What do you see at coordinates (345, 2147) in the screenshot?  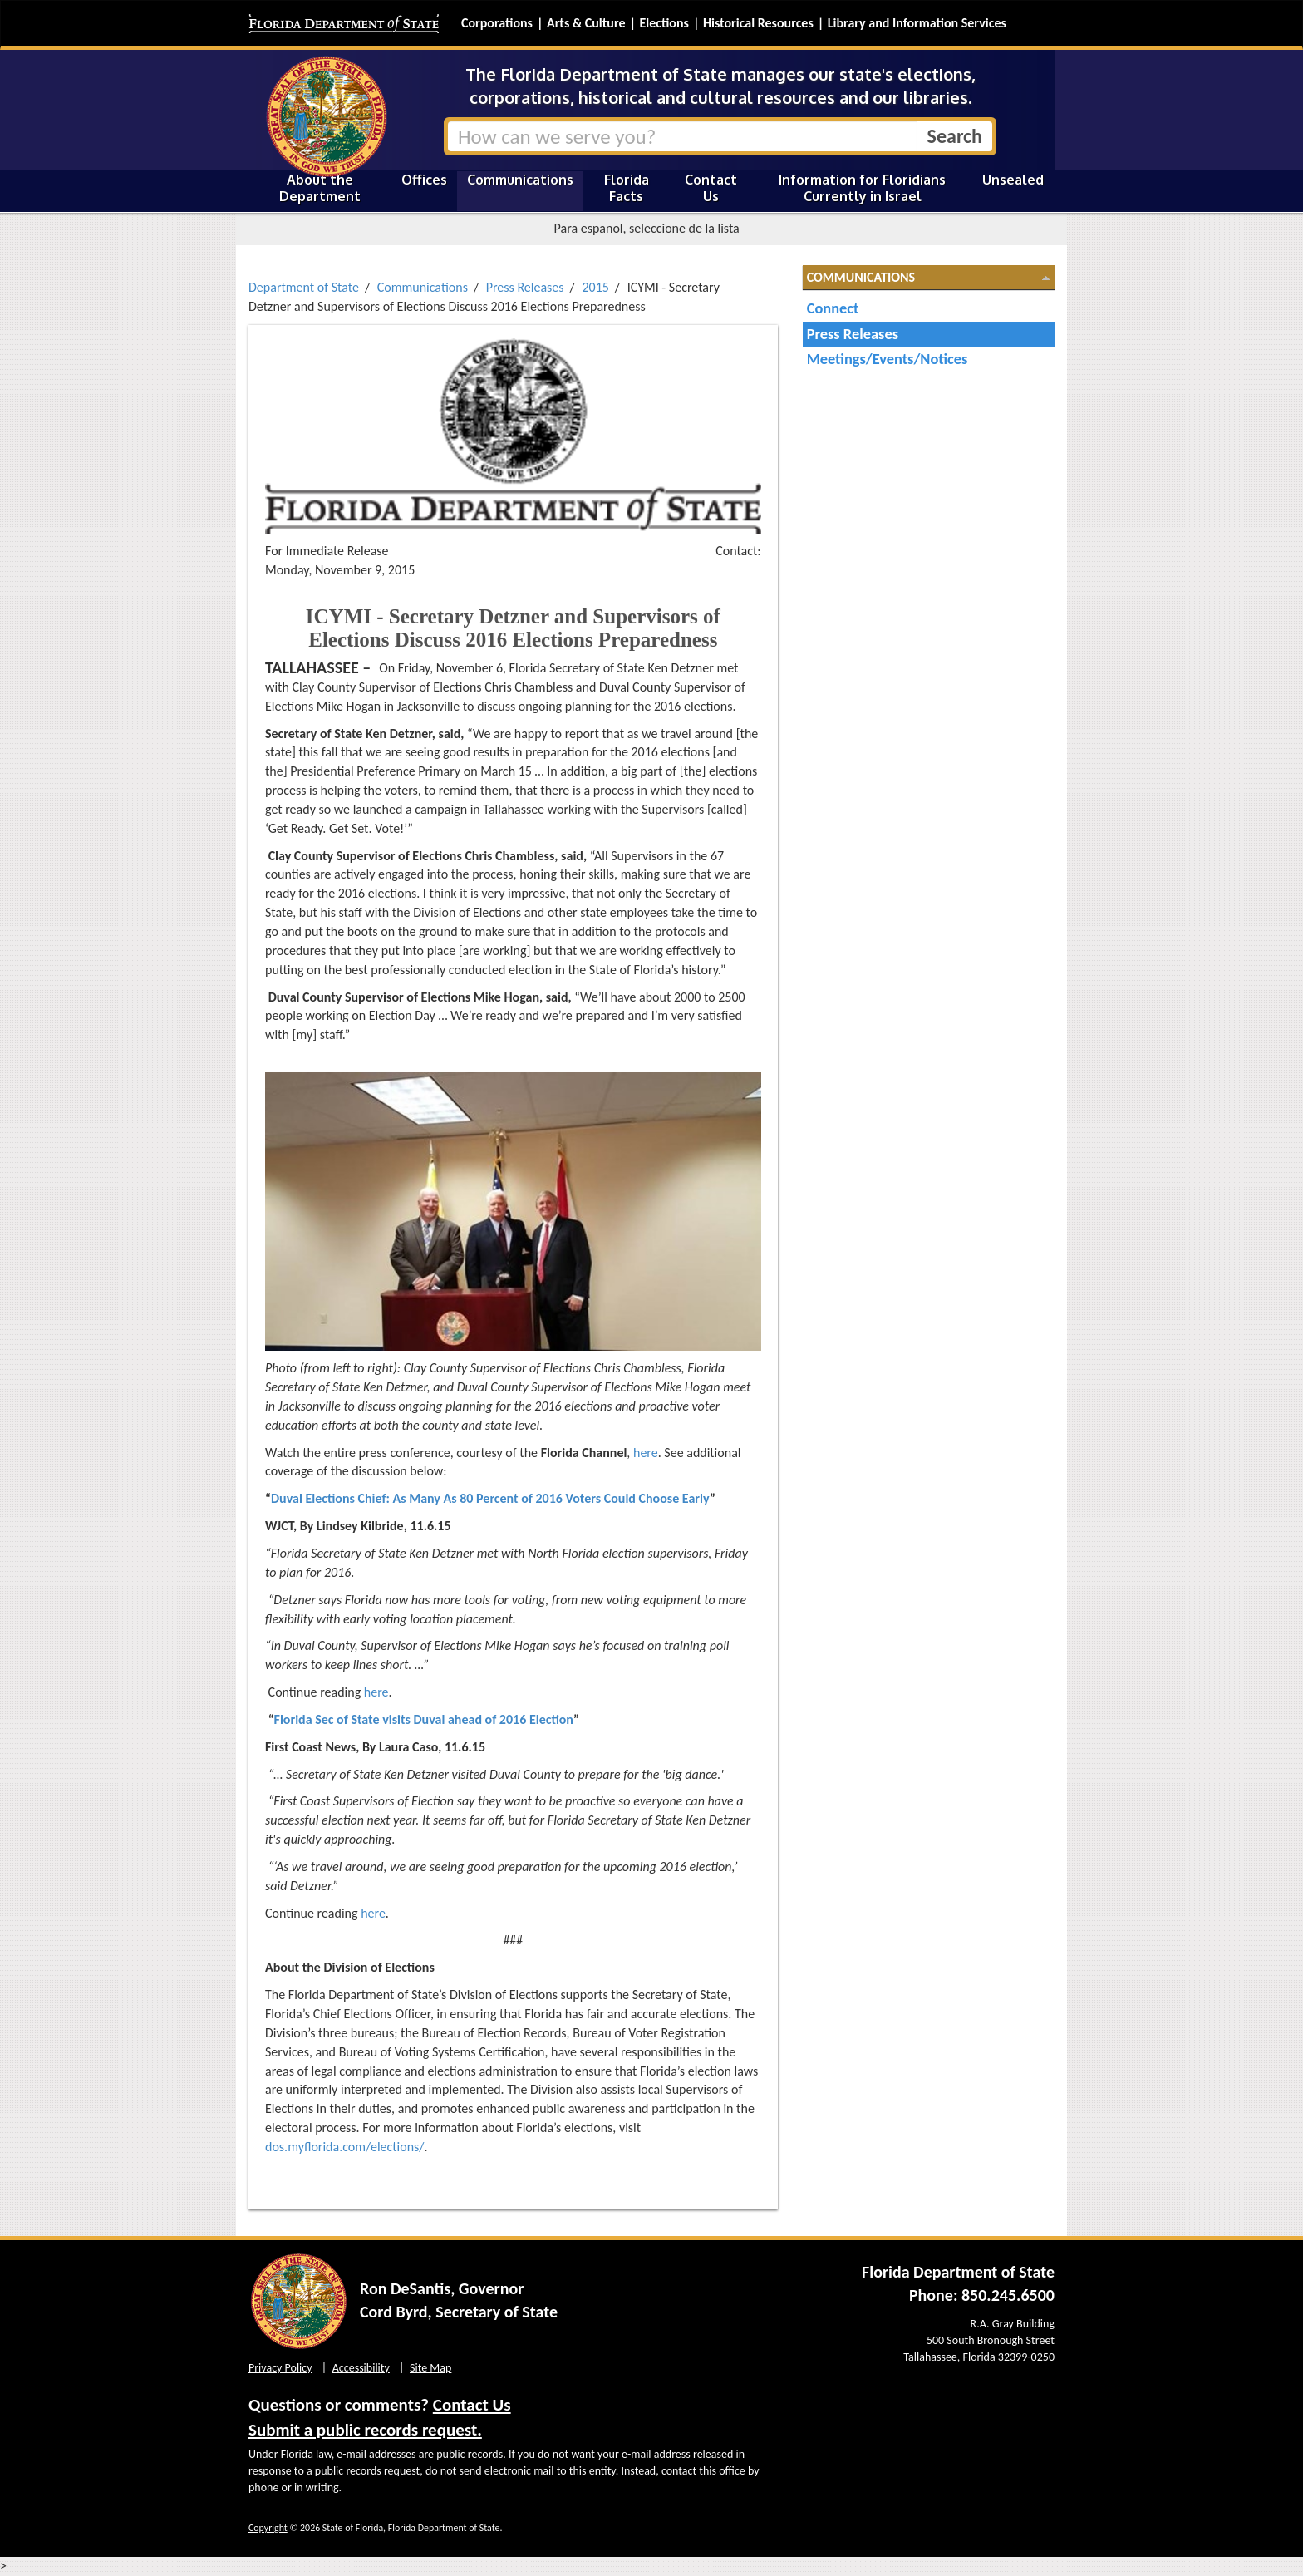 I see `dos.myflorida.com/elections/` at bounding box center [345, 2147].